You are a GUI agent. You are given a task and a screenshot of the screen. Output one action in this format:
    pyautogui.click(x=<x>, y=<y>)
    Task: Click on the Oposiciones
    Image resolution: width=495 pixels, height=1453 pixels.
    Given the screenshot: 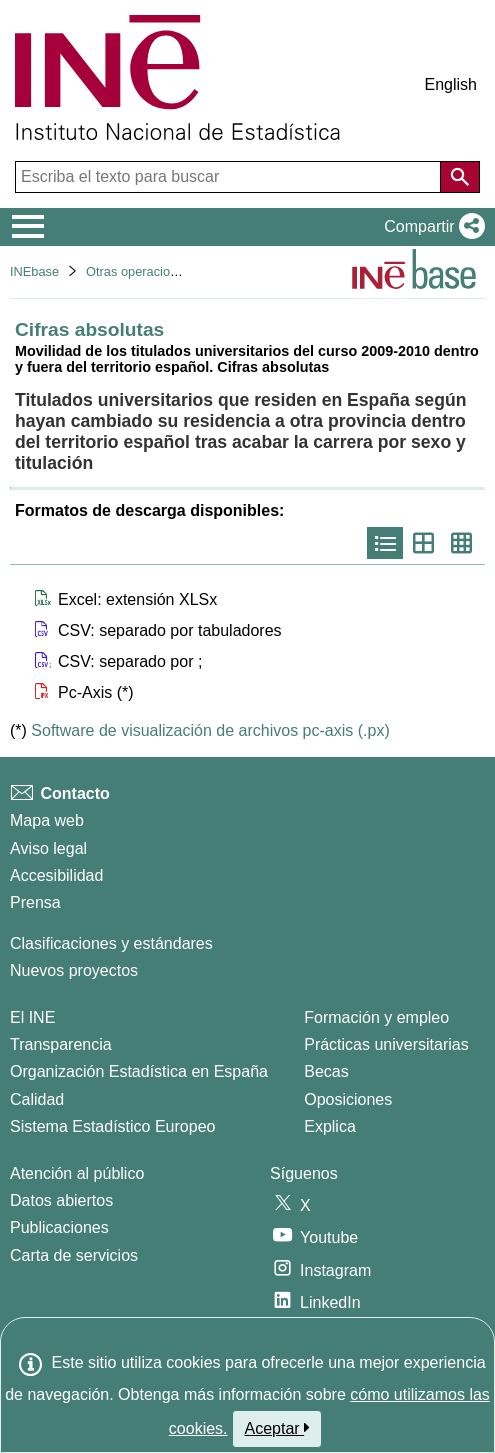 What is the action you would take?
    pyautogui.click(x=348, y=1099)
    